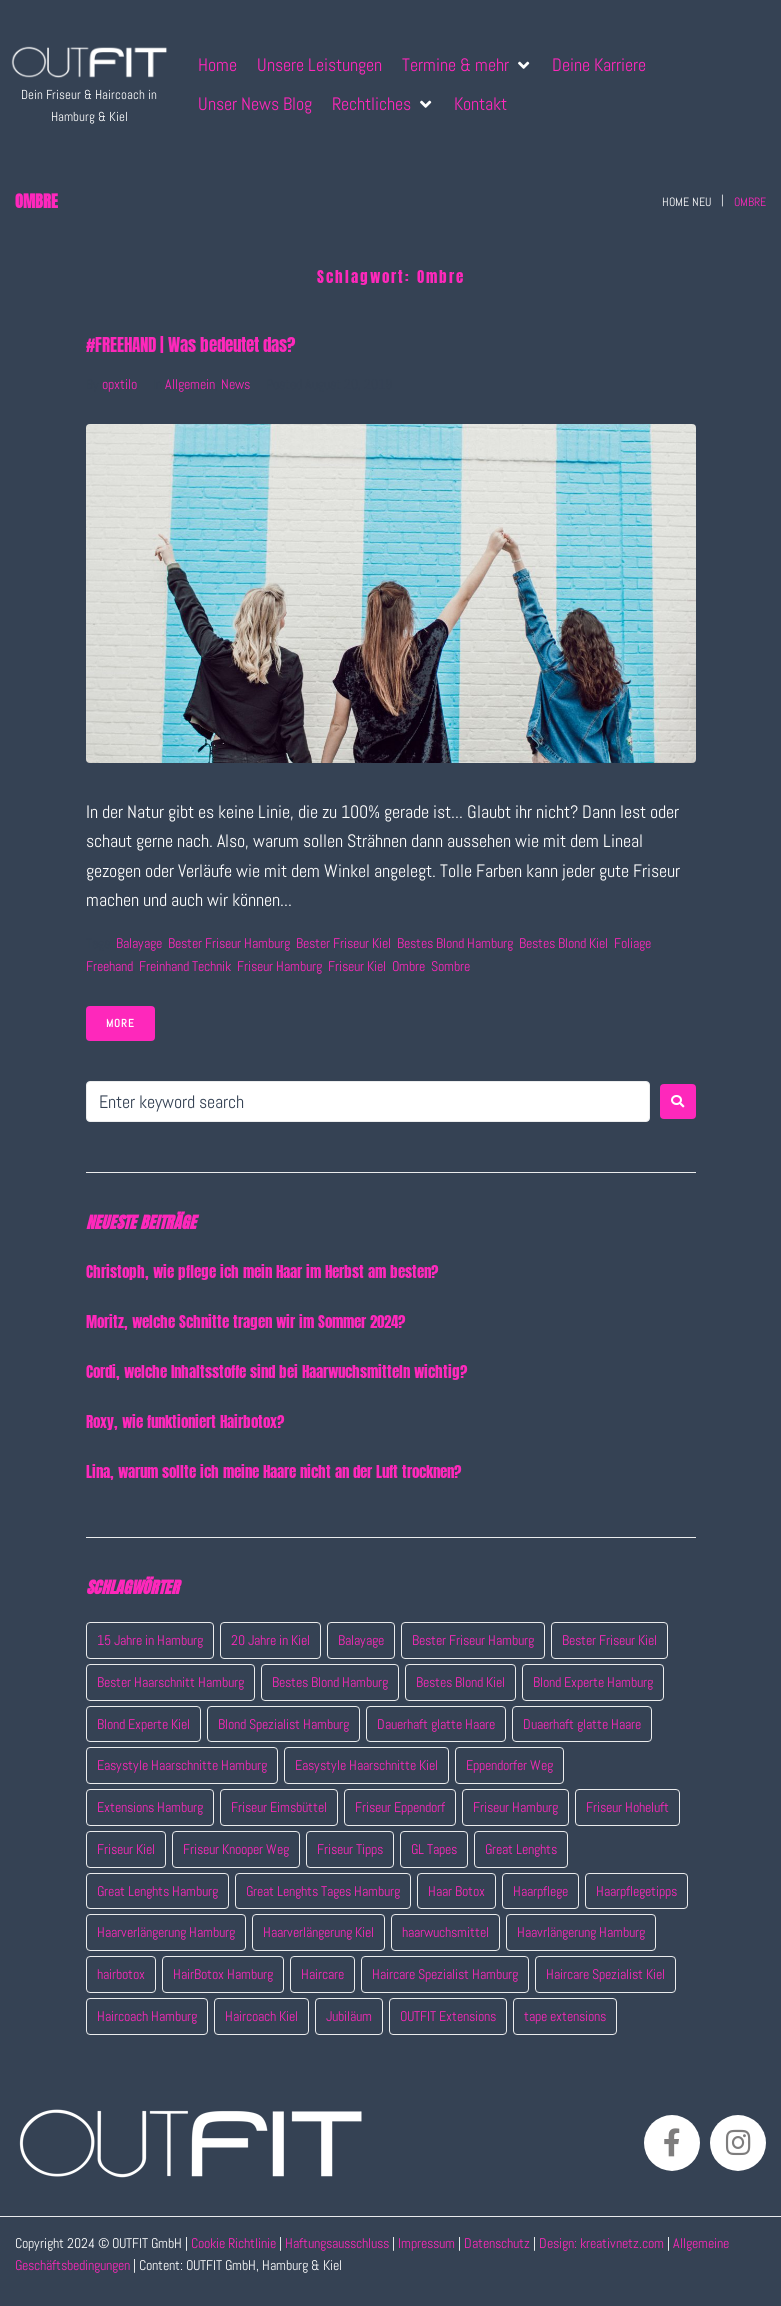 The image size is (781, 2306). I want to click on [Rechtliches], so click(383, 103).